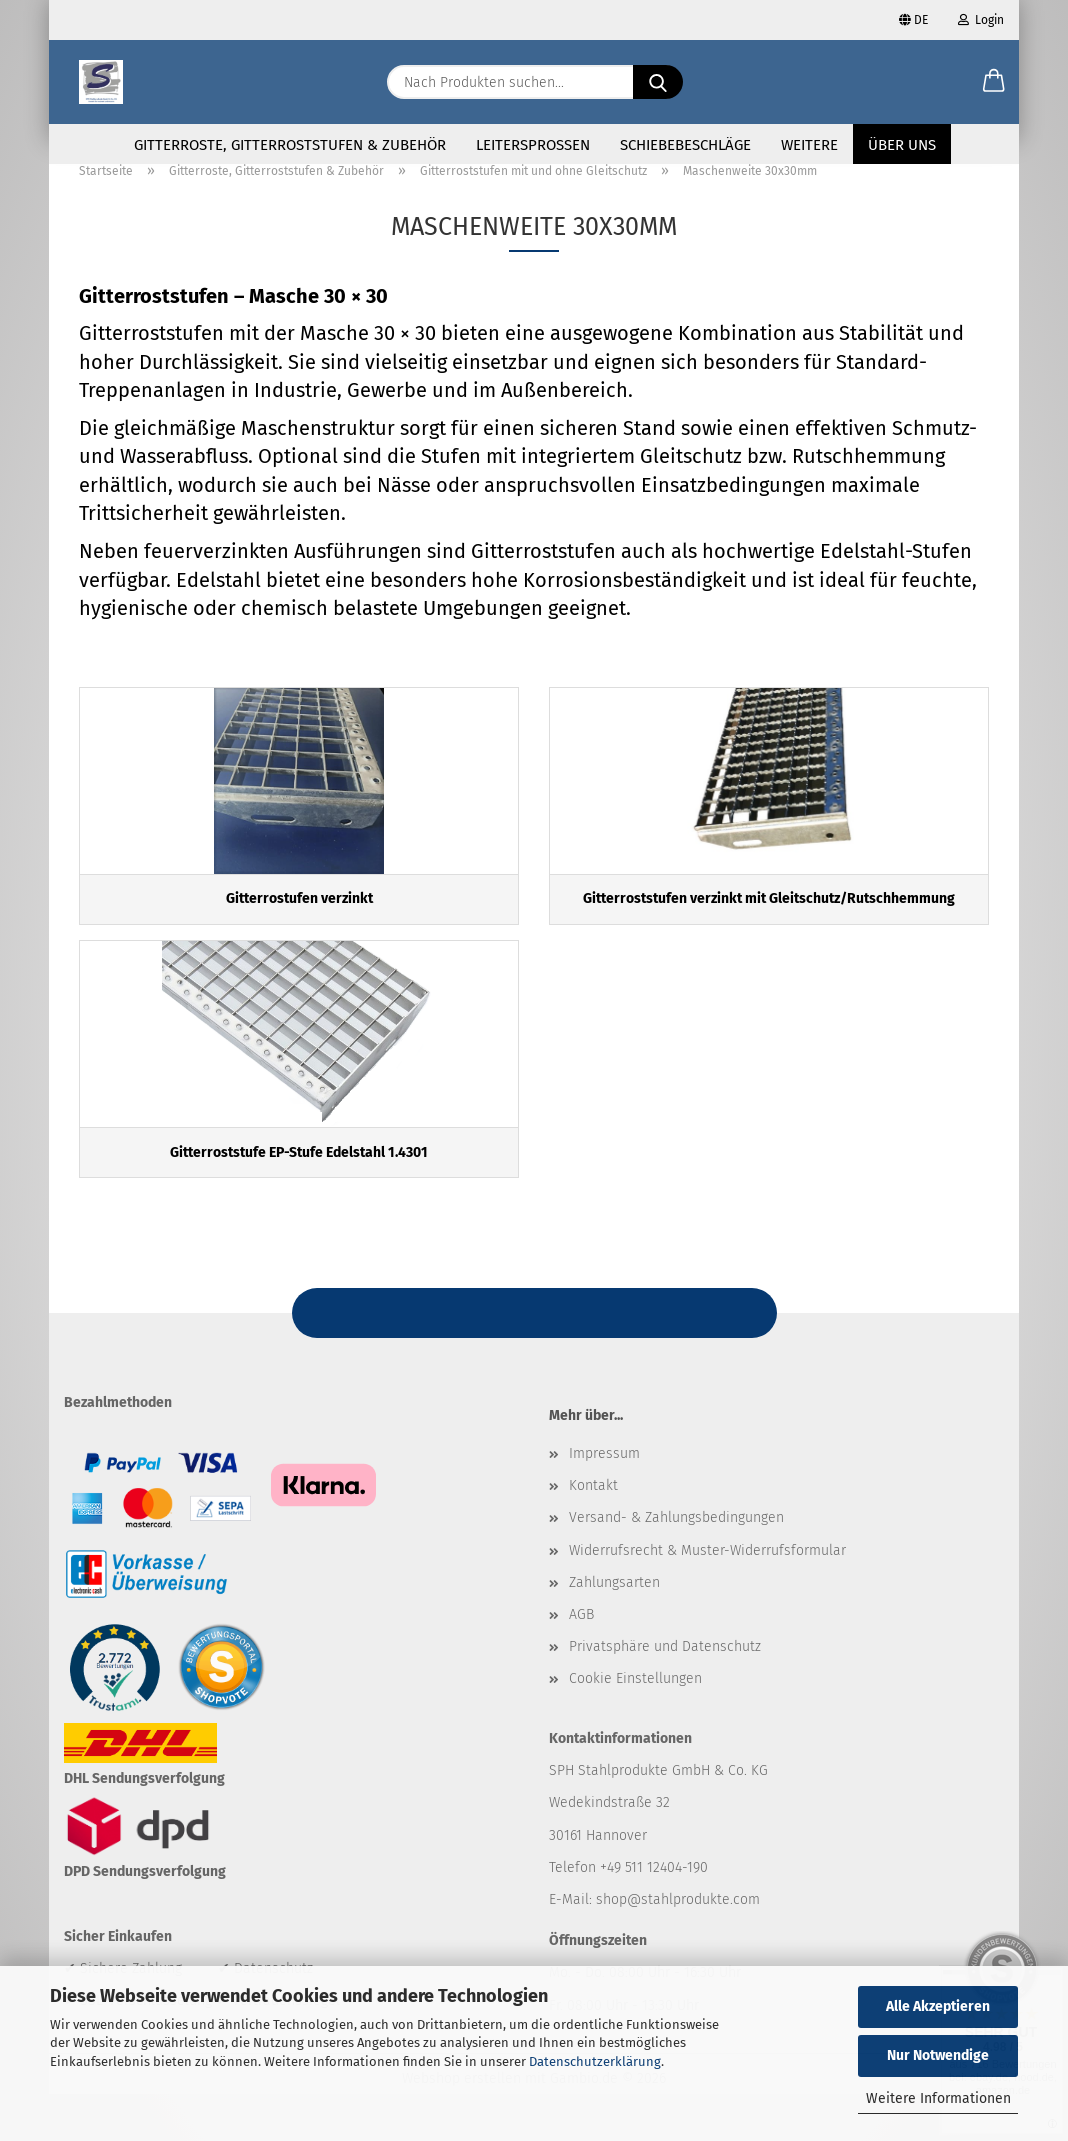 The height and width of the screenshot is (2141, 1068). I want to click on Kontakt, so click(593, 1532).